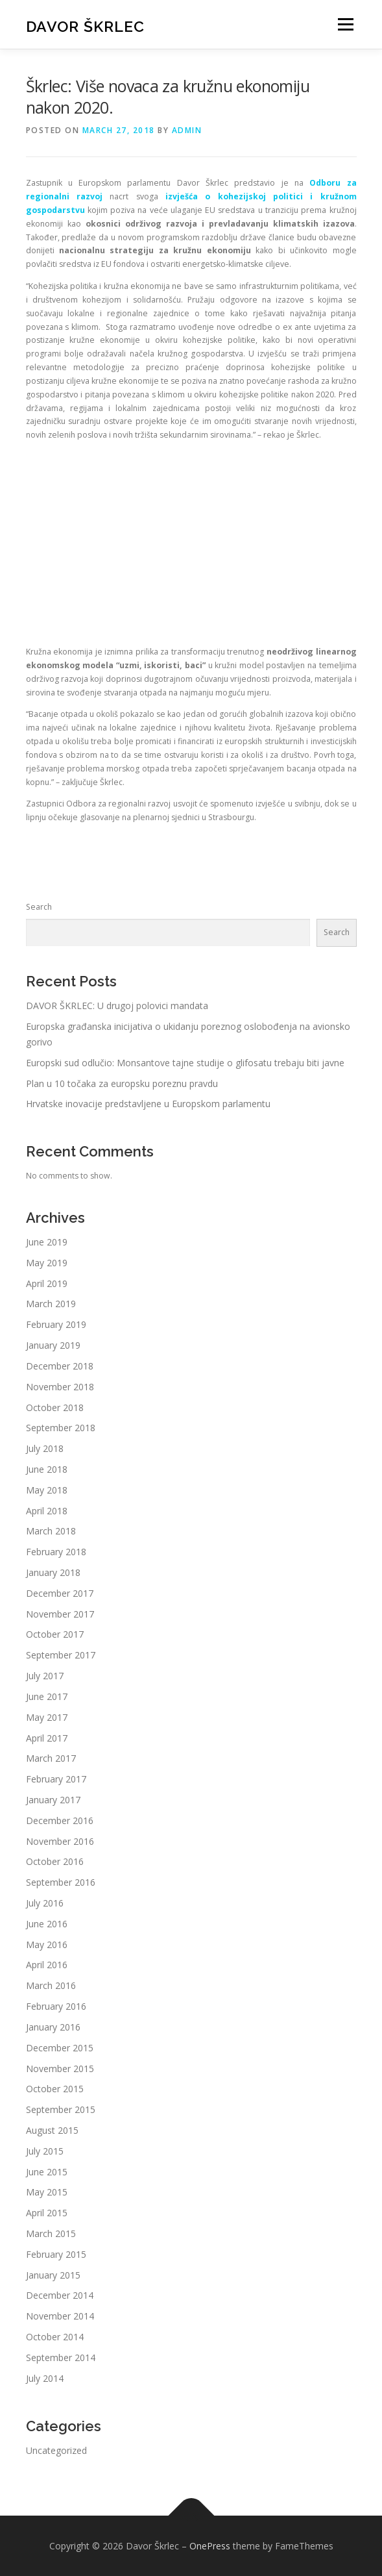 The width and height of the screenshot is (382, 2576). I want to click on November 2018, so click(60, 1387).